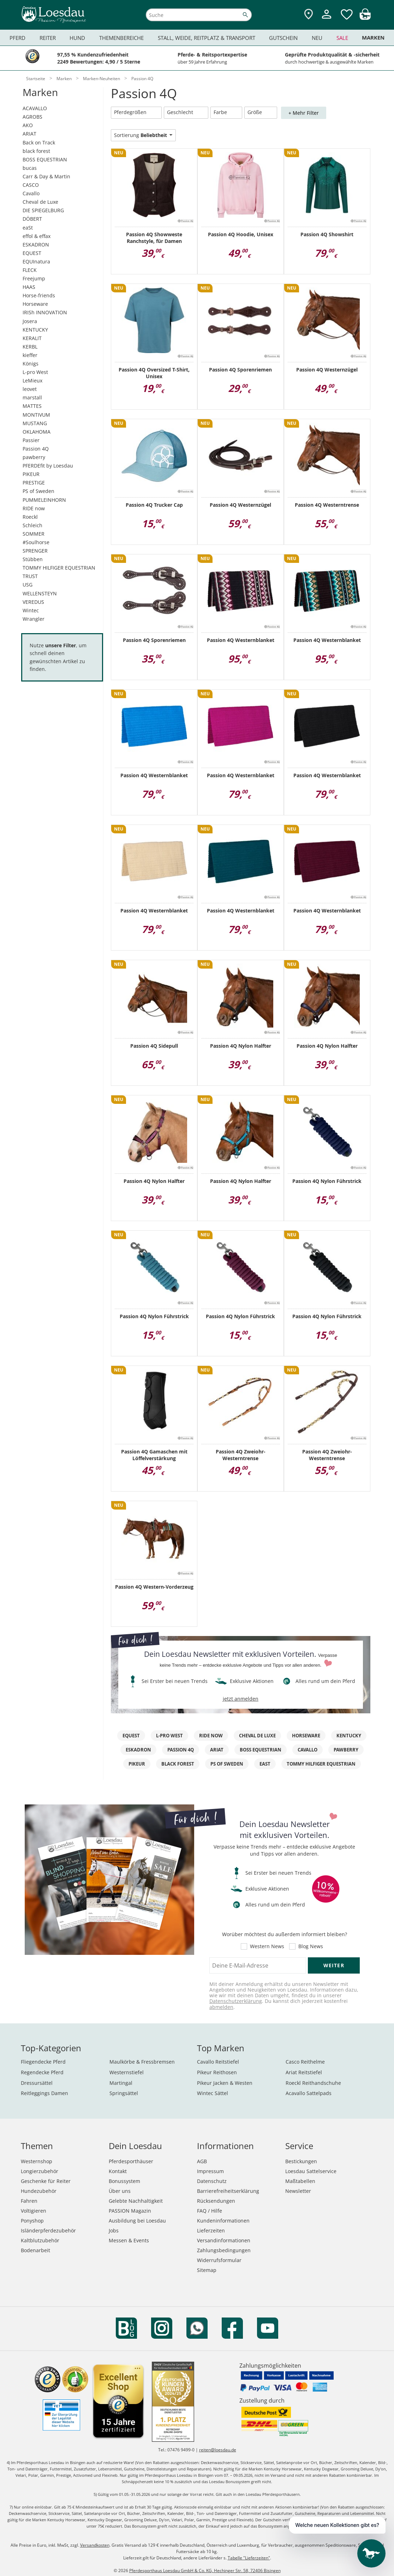 The width and height of the screenshot is (394, 2576). What do you see at coordinates (206, 37) in the screenshot?
I see `Stall, Weide, Reitplatz & Transport [menuitem]` at bounding box center [206, 37].